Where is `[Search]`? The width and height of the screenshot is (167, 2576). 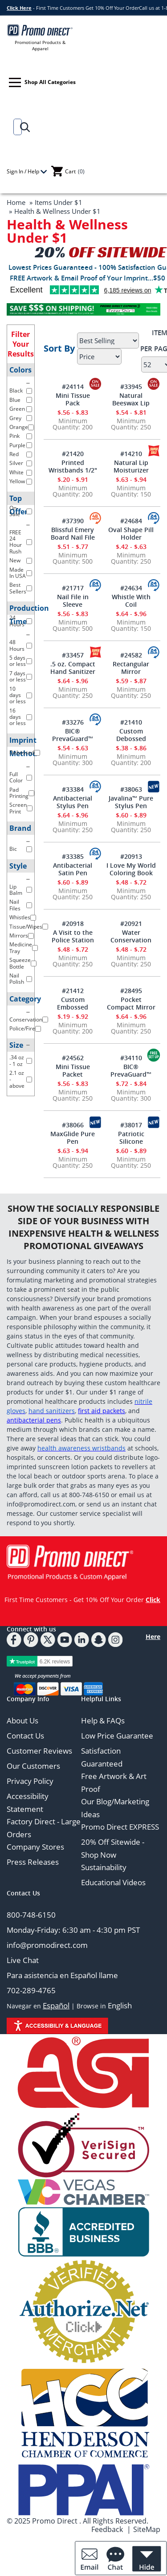 [Search] is located at coordinates (16, 127).